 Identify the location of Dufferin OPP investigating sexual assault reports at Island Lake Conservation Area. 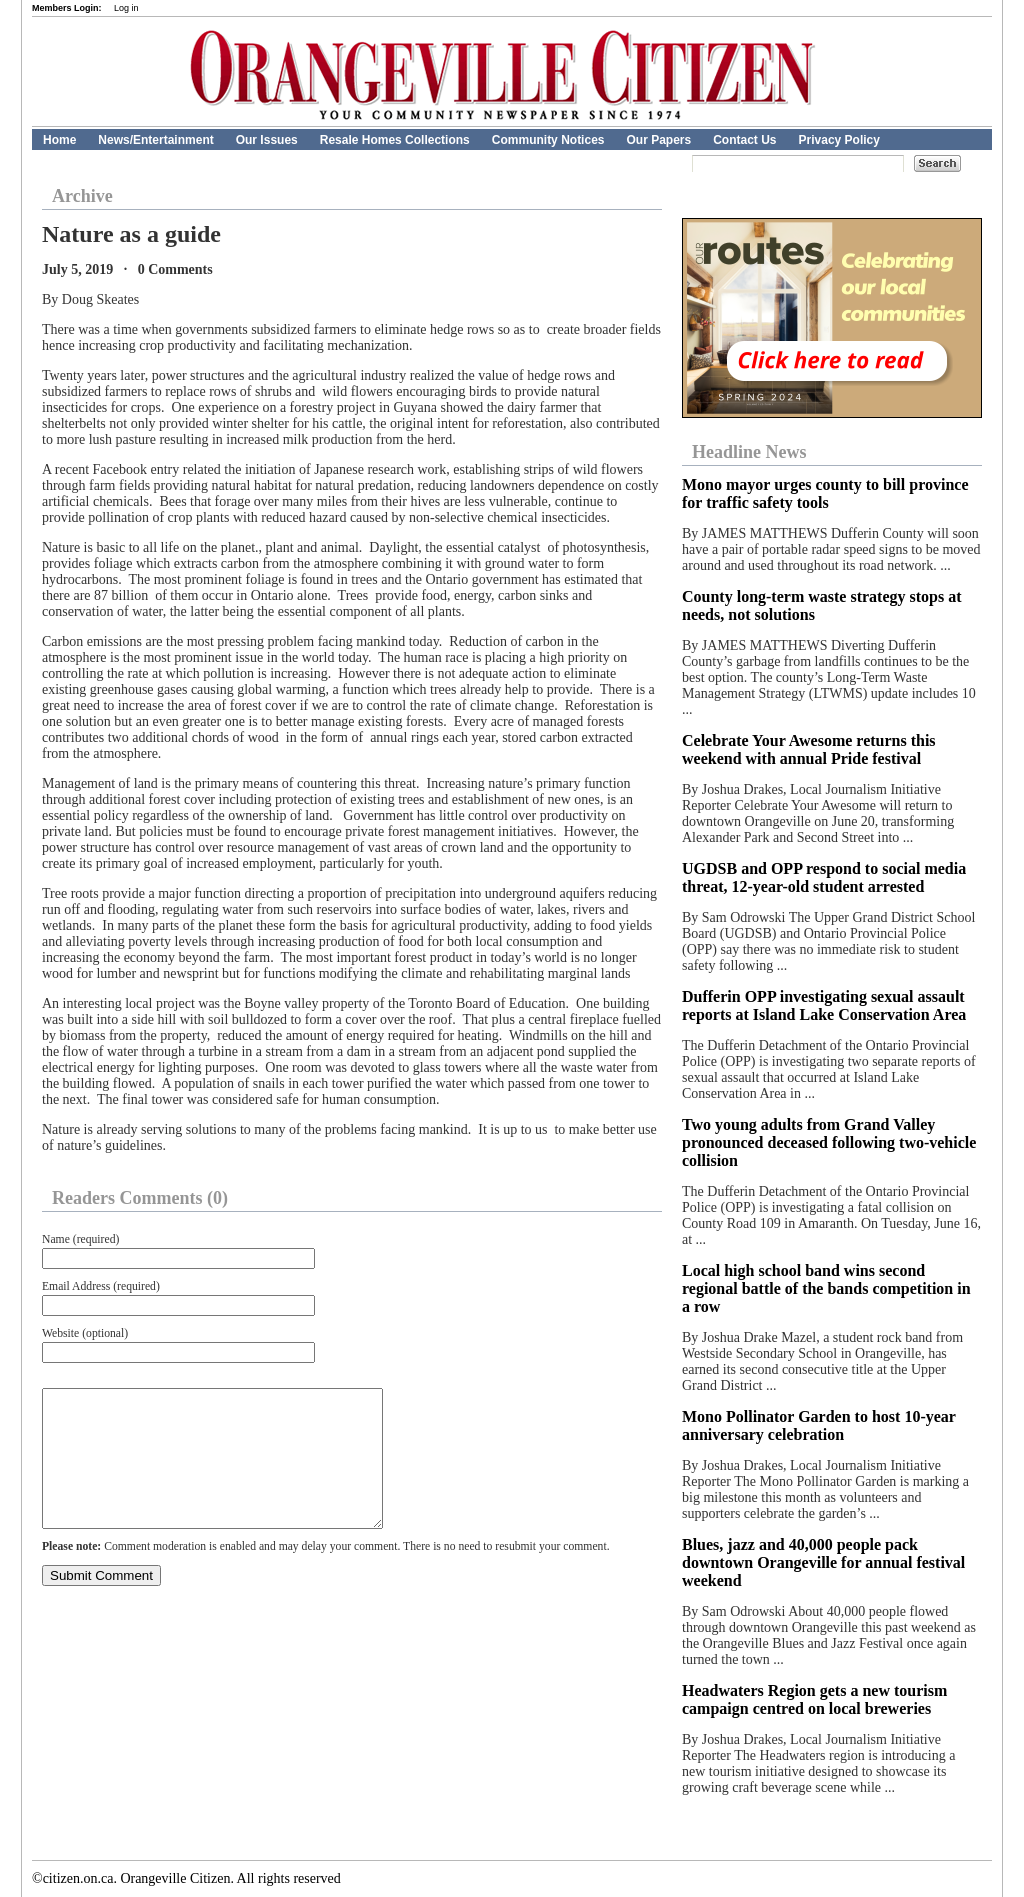
(824, 1005).